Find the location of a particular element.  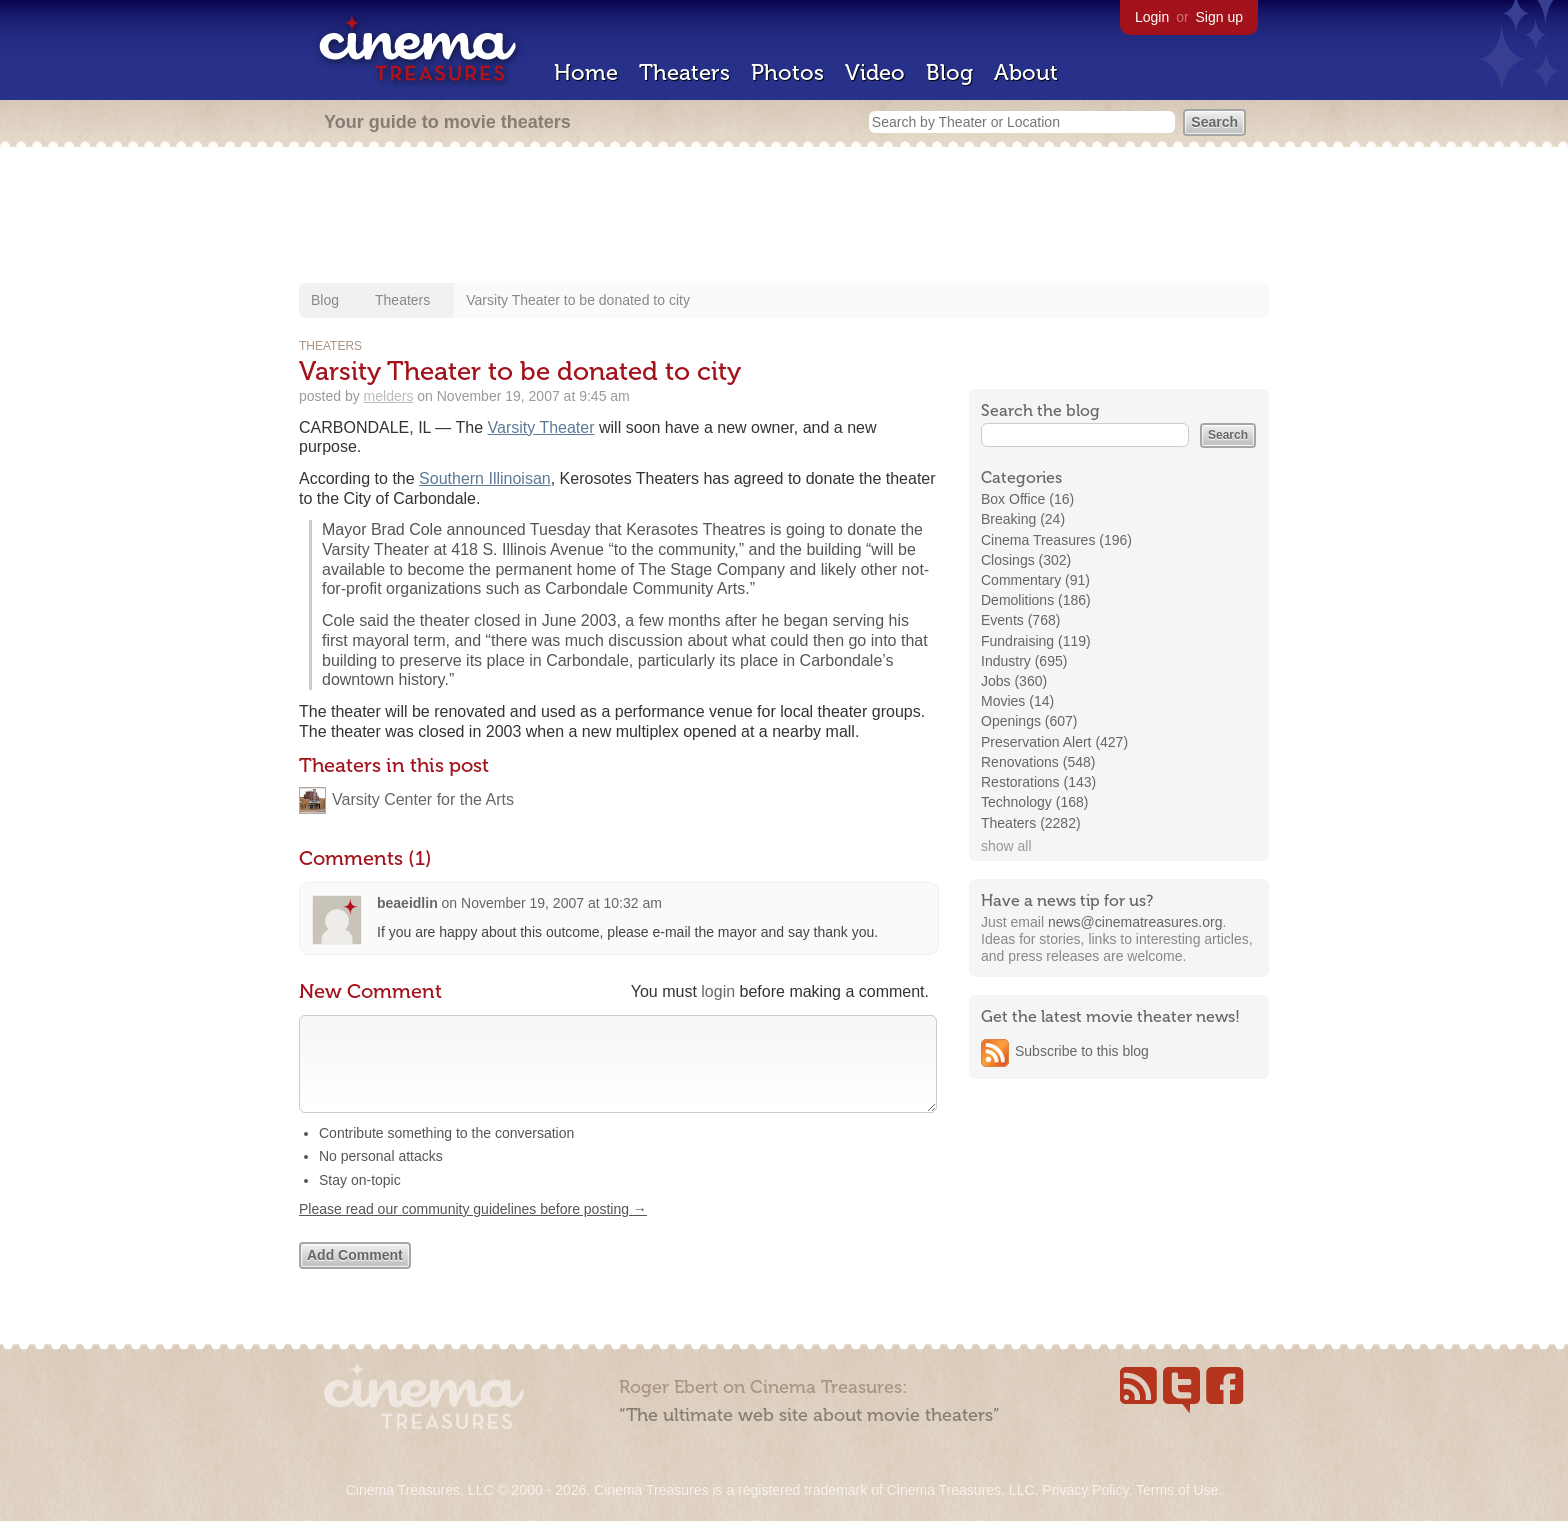

Renovations (548) is located at coordinates (1038, 762).